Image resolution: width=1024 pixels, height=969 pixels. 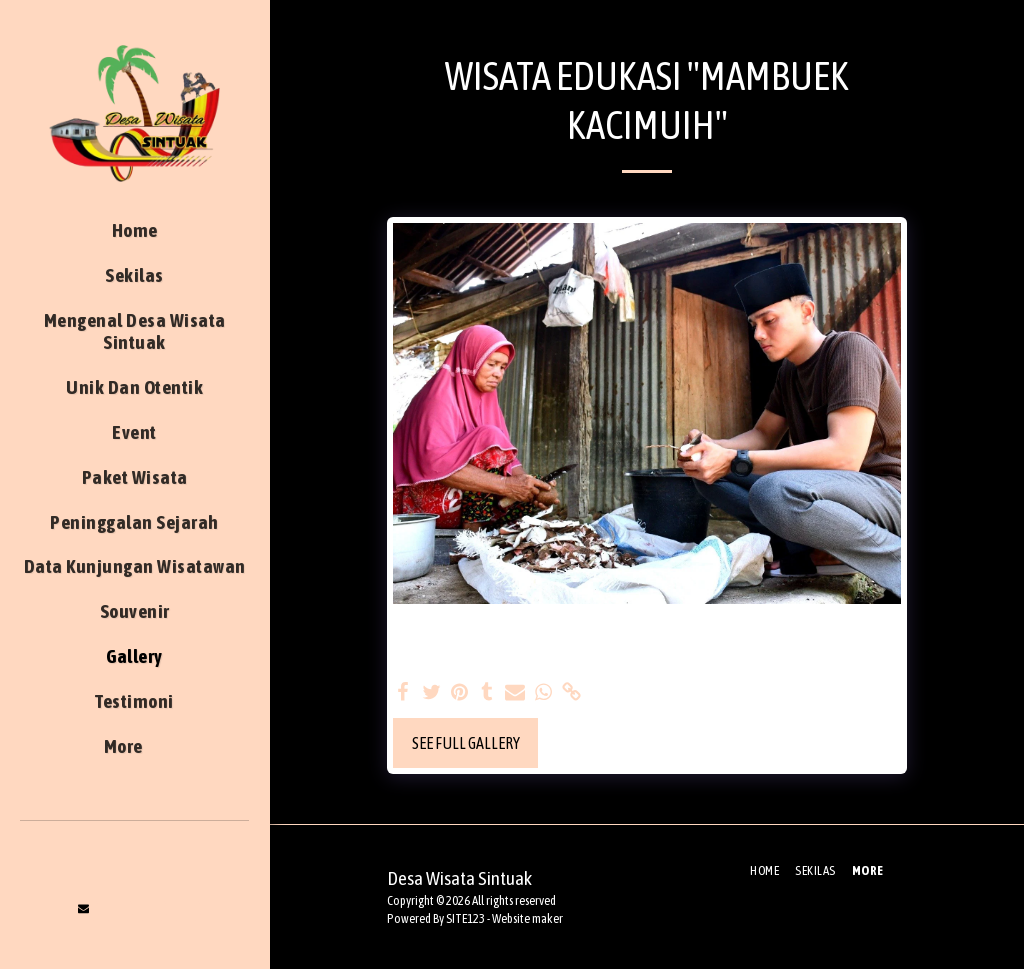 What do you see at coordinates (466, 743) in the screenshot?
I see `See Full Gallery` at bounding box center [466, 743].